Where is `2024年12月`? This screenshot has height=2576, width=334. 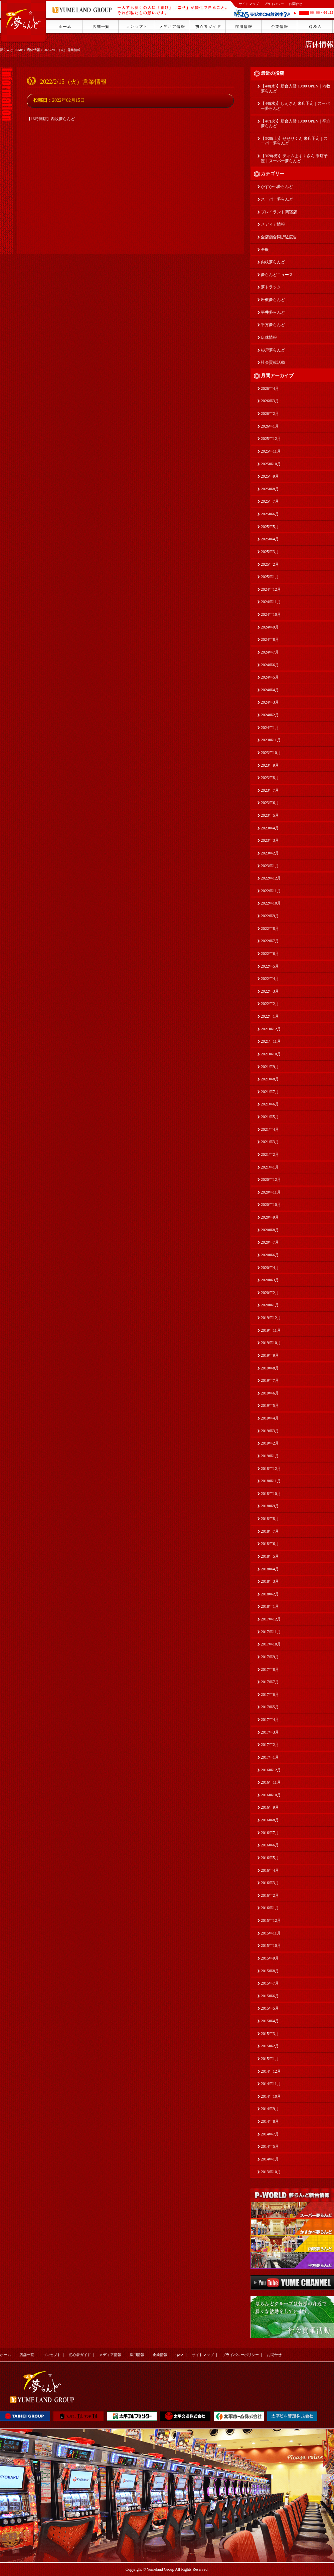
2024年12月 is located at coordinates (271, 589).